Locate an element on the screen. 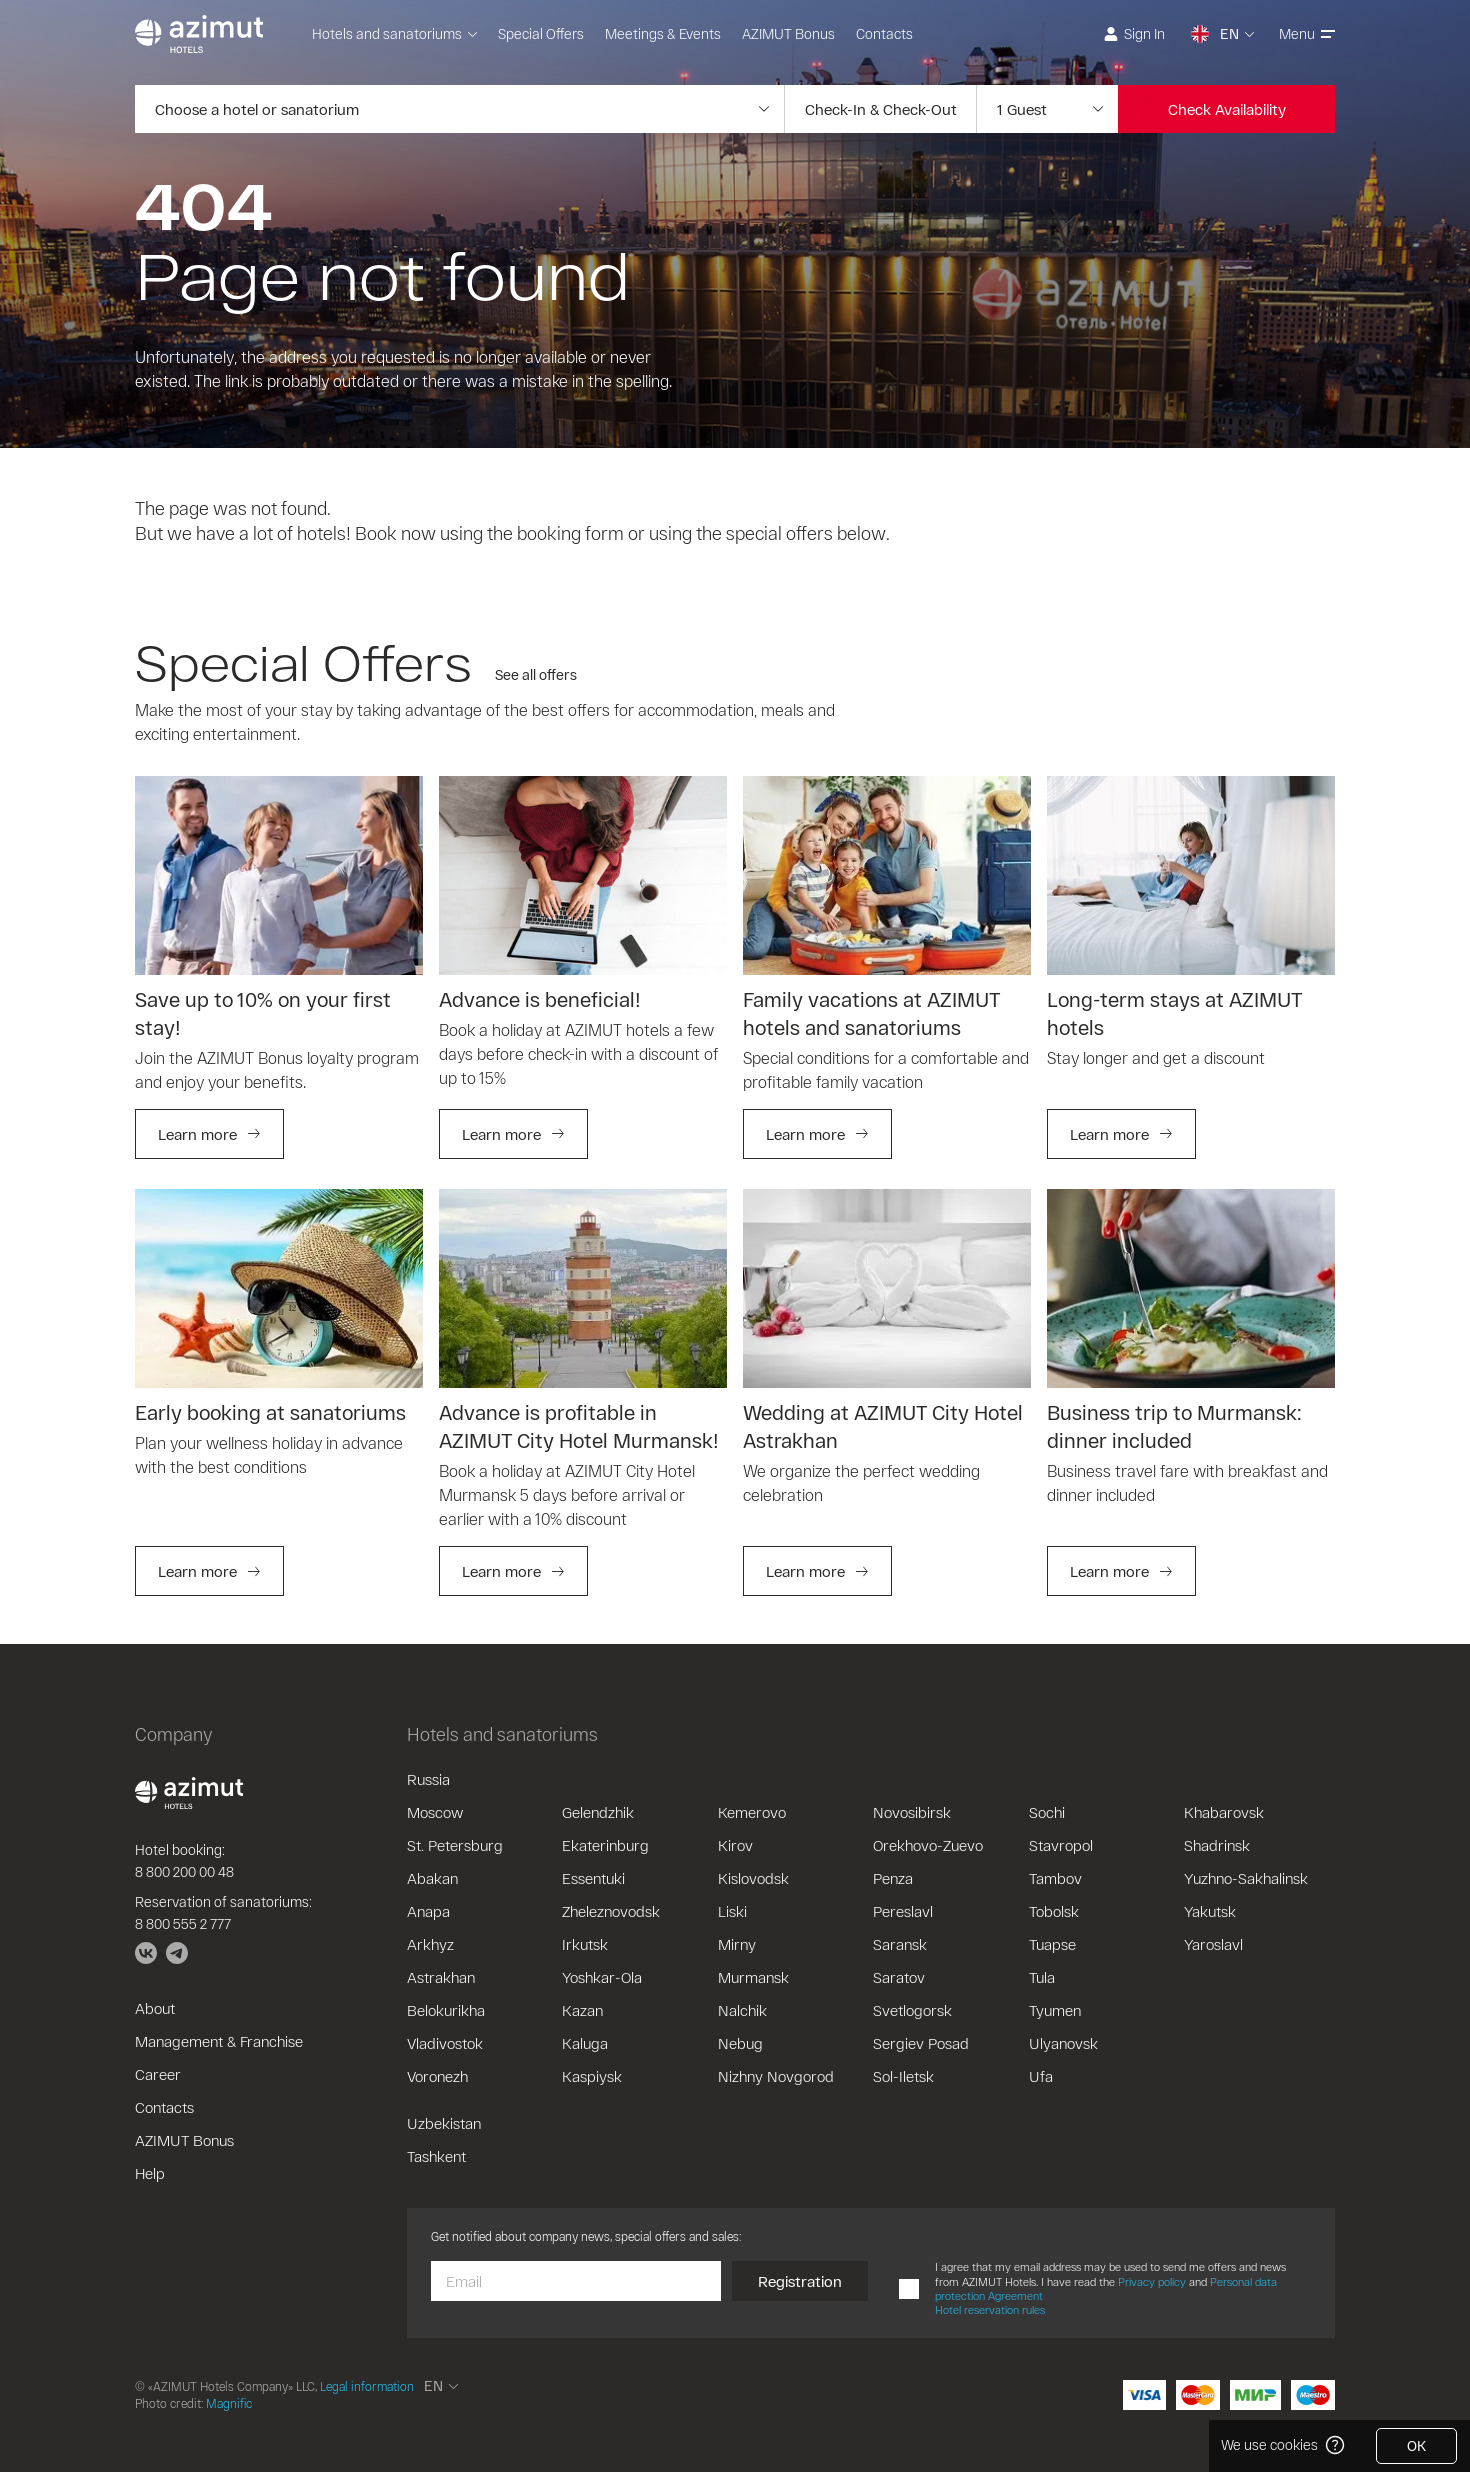 This screenshot has height=2472, width=1470. OK is located at coordinates (1416, 2445).